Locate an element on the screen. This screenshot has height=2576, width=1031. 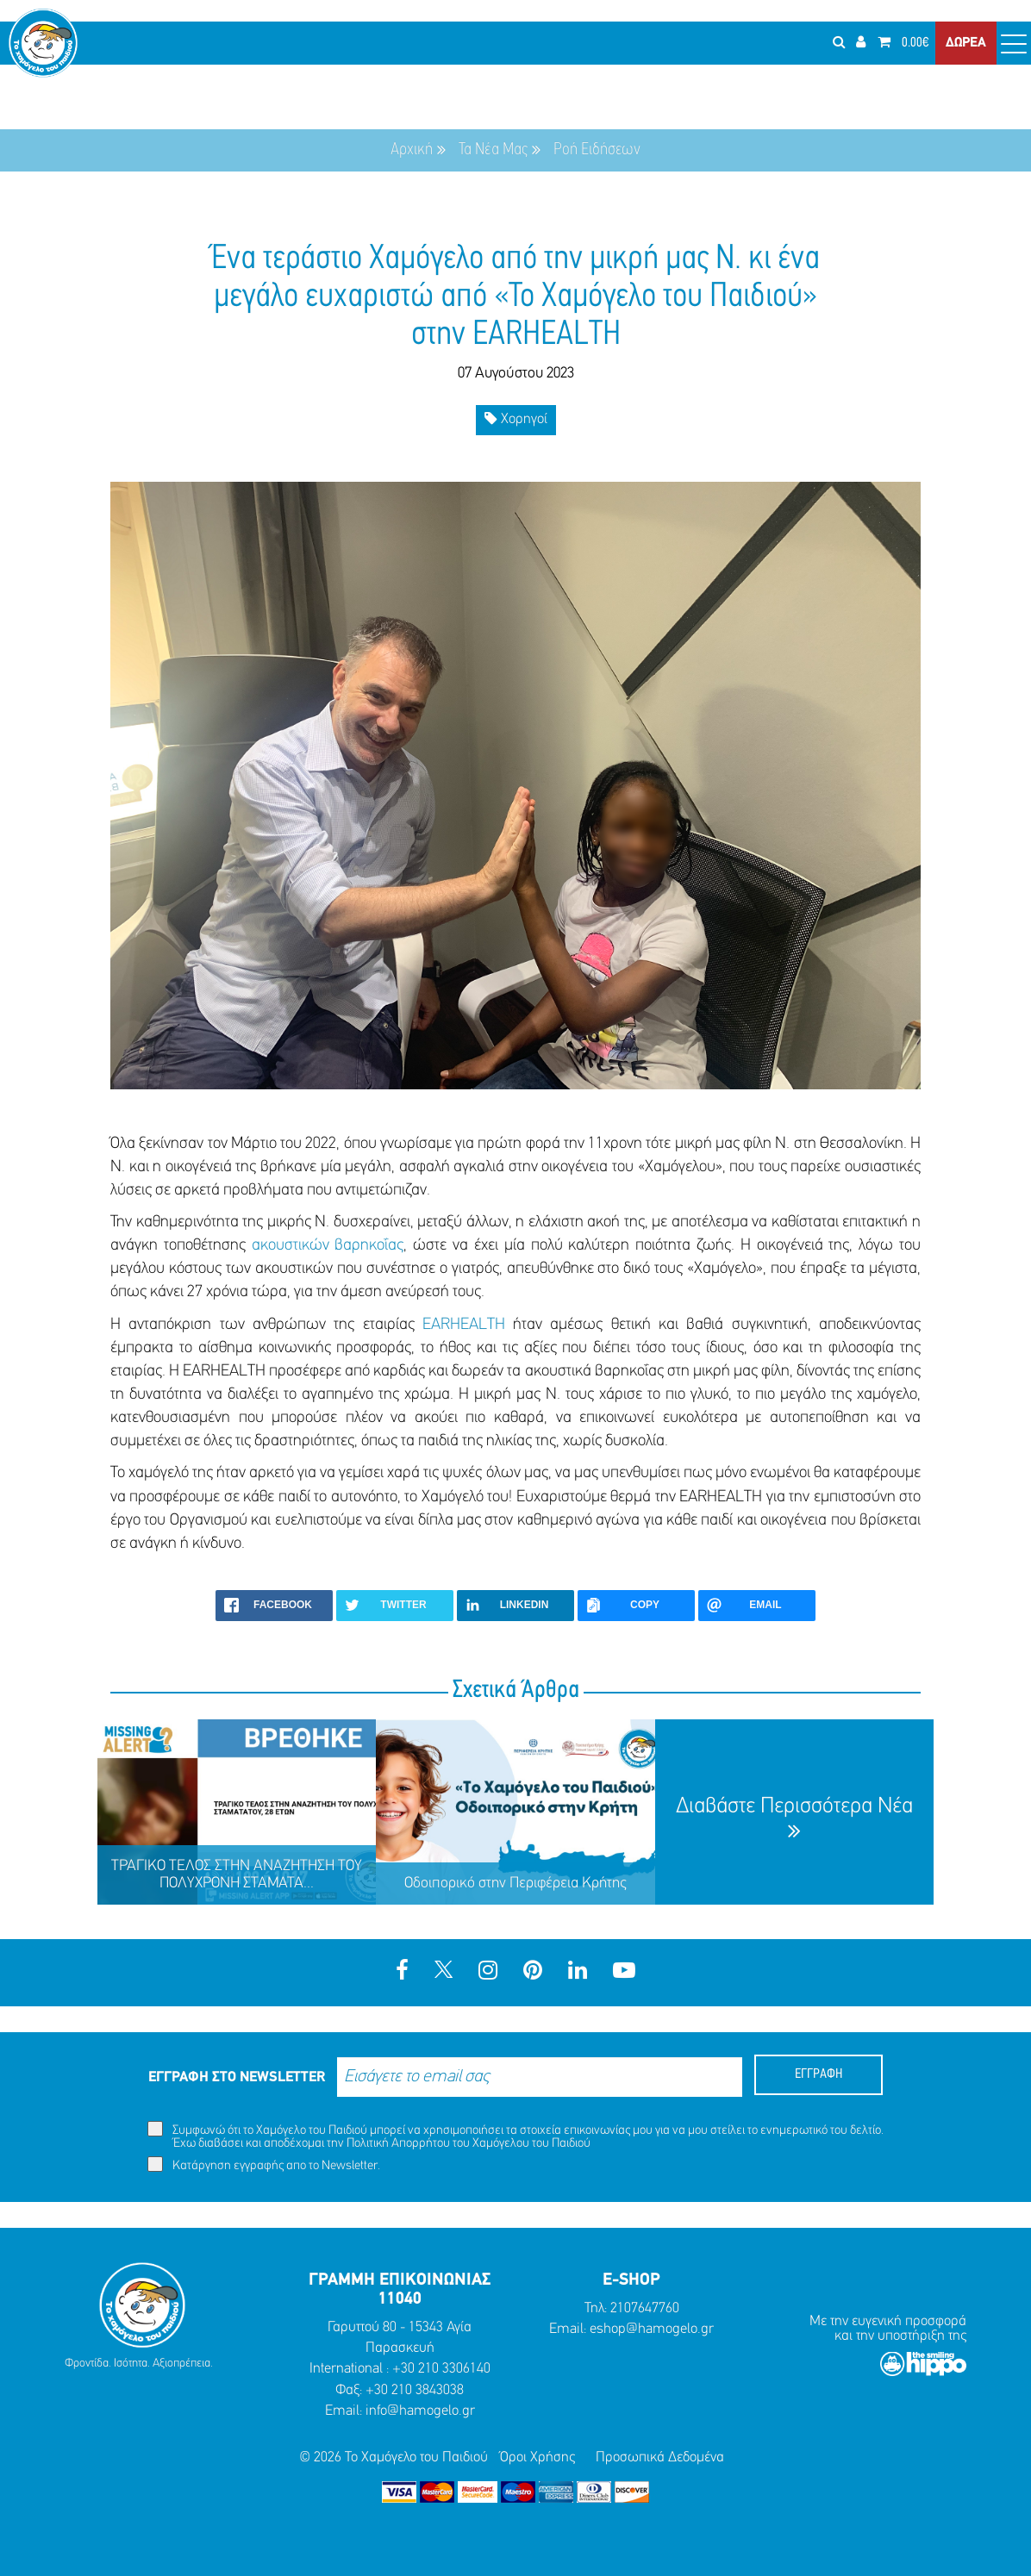
info@hamogelo.gr is located at coordinates (420, 2411).